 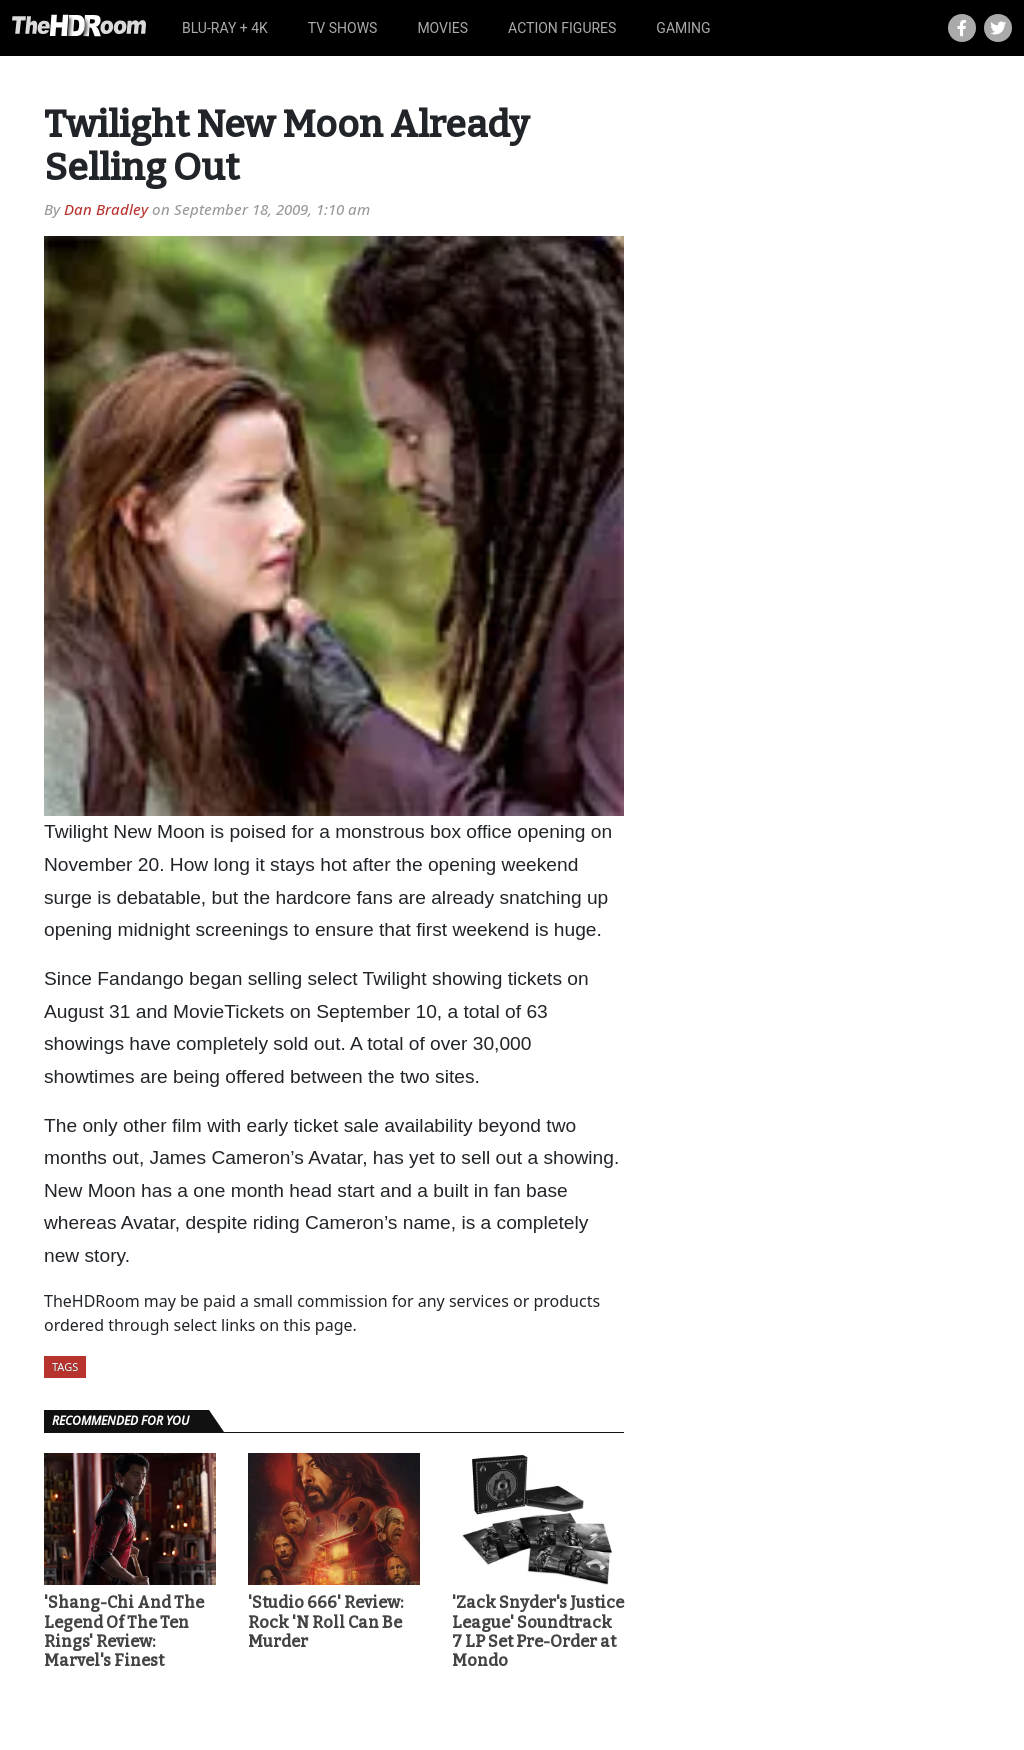 What do you see at coordinates (225, 28) in the screenshot?
I see `Blu-ray + 4K` at bounding box center [225, 28].